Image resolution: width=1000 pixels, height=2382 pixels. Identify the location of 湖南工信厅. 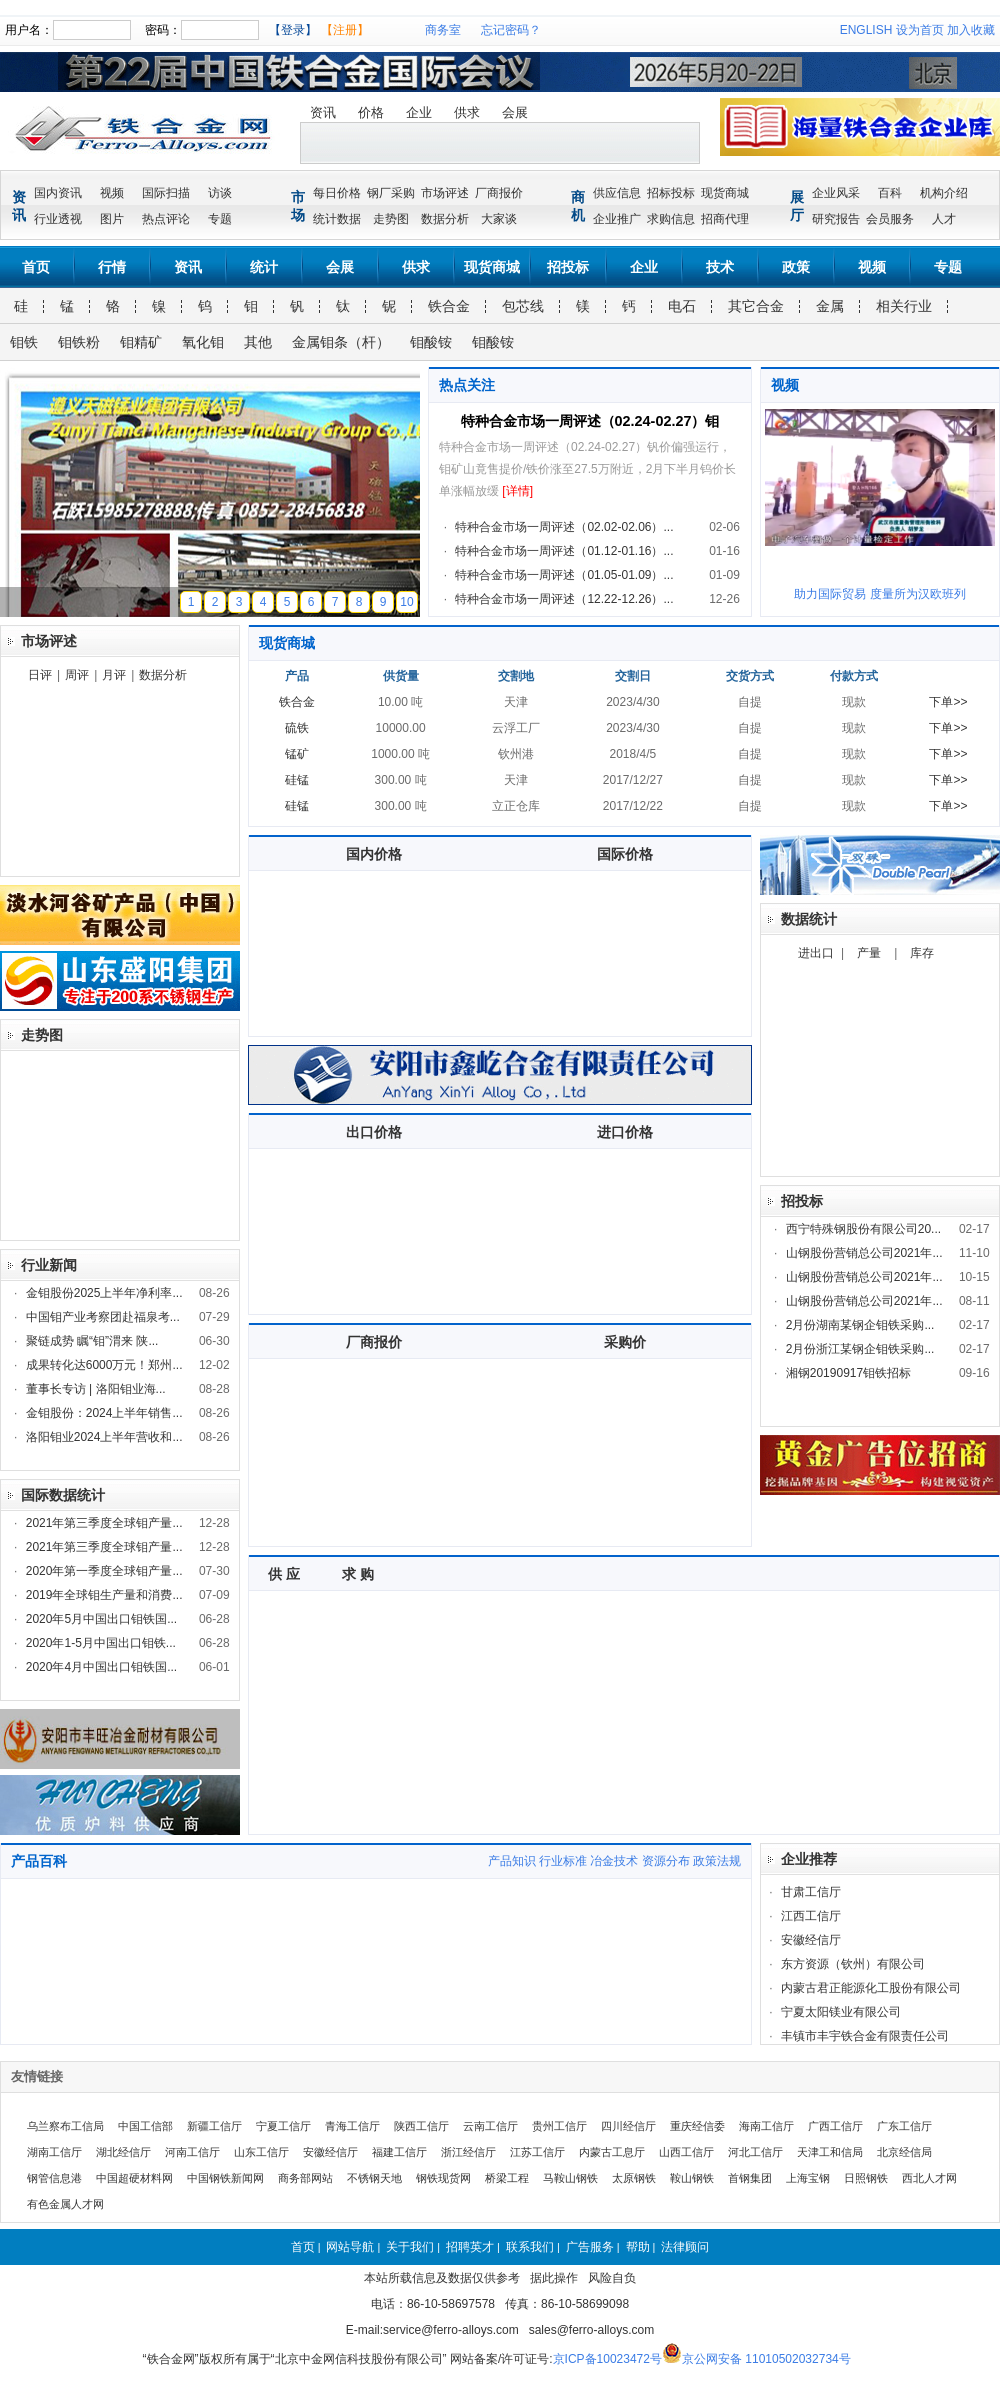
(54, 2152).